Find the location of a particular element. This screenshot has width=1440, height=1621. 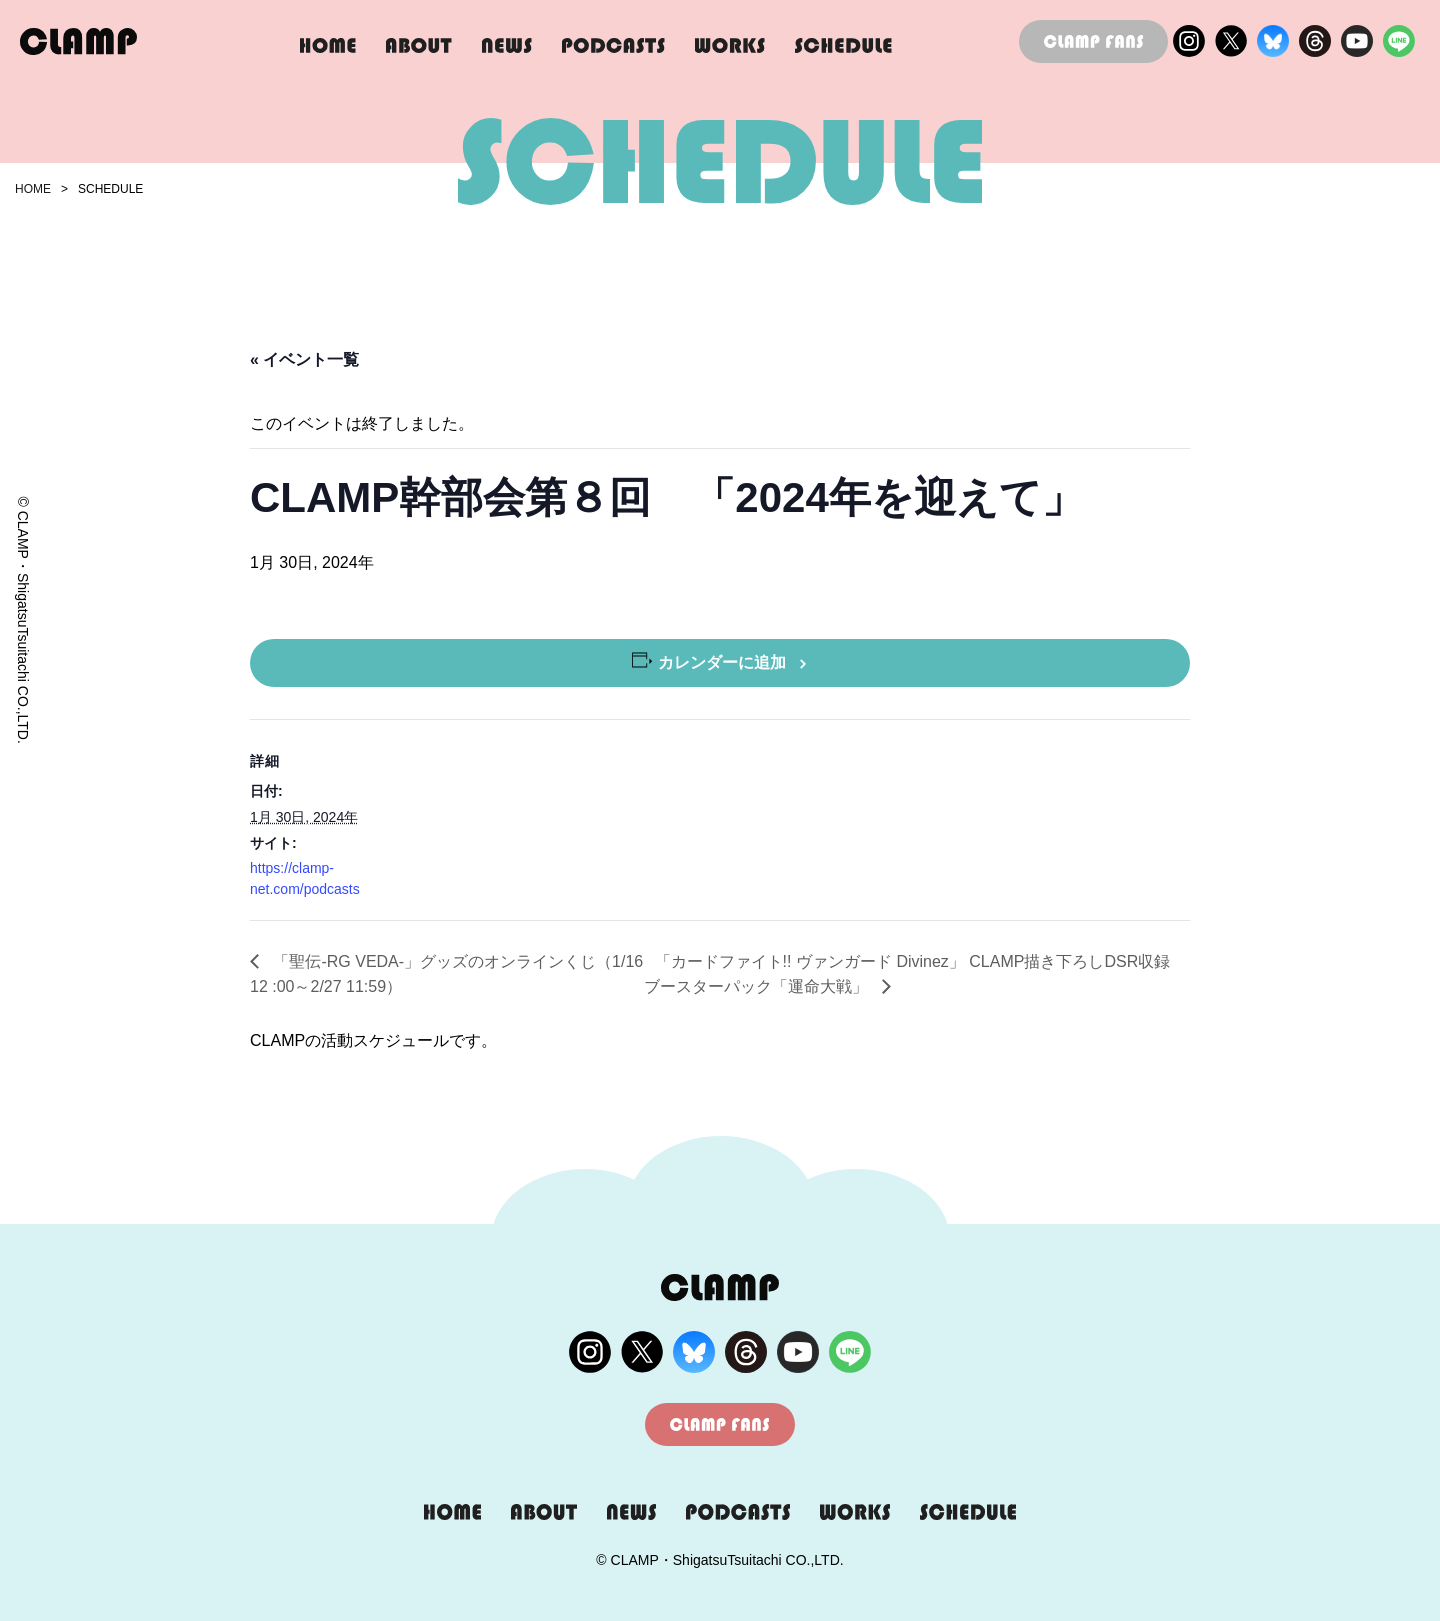

« イベント一覧 is located at coordinates (304, 359).